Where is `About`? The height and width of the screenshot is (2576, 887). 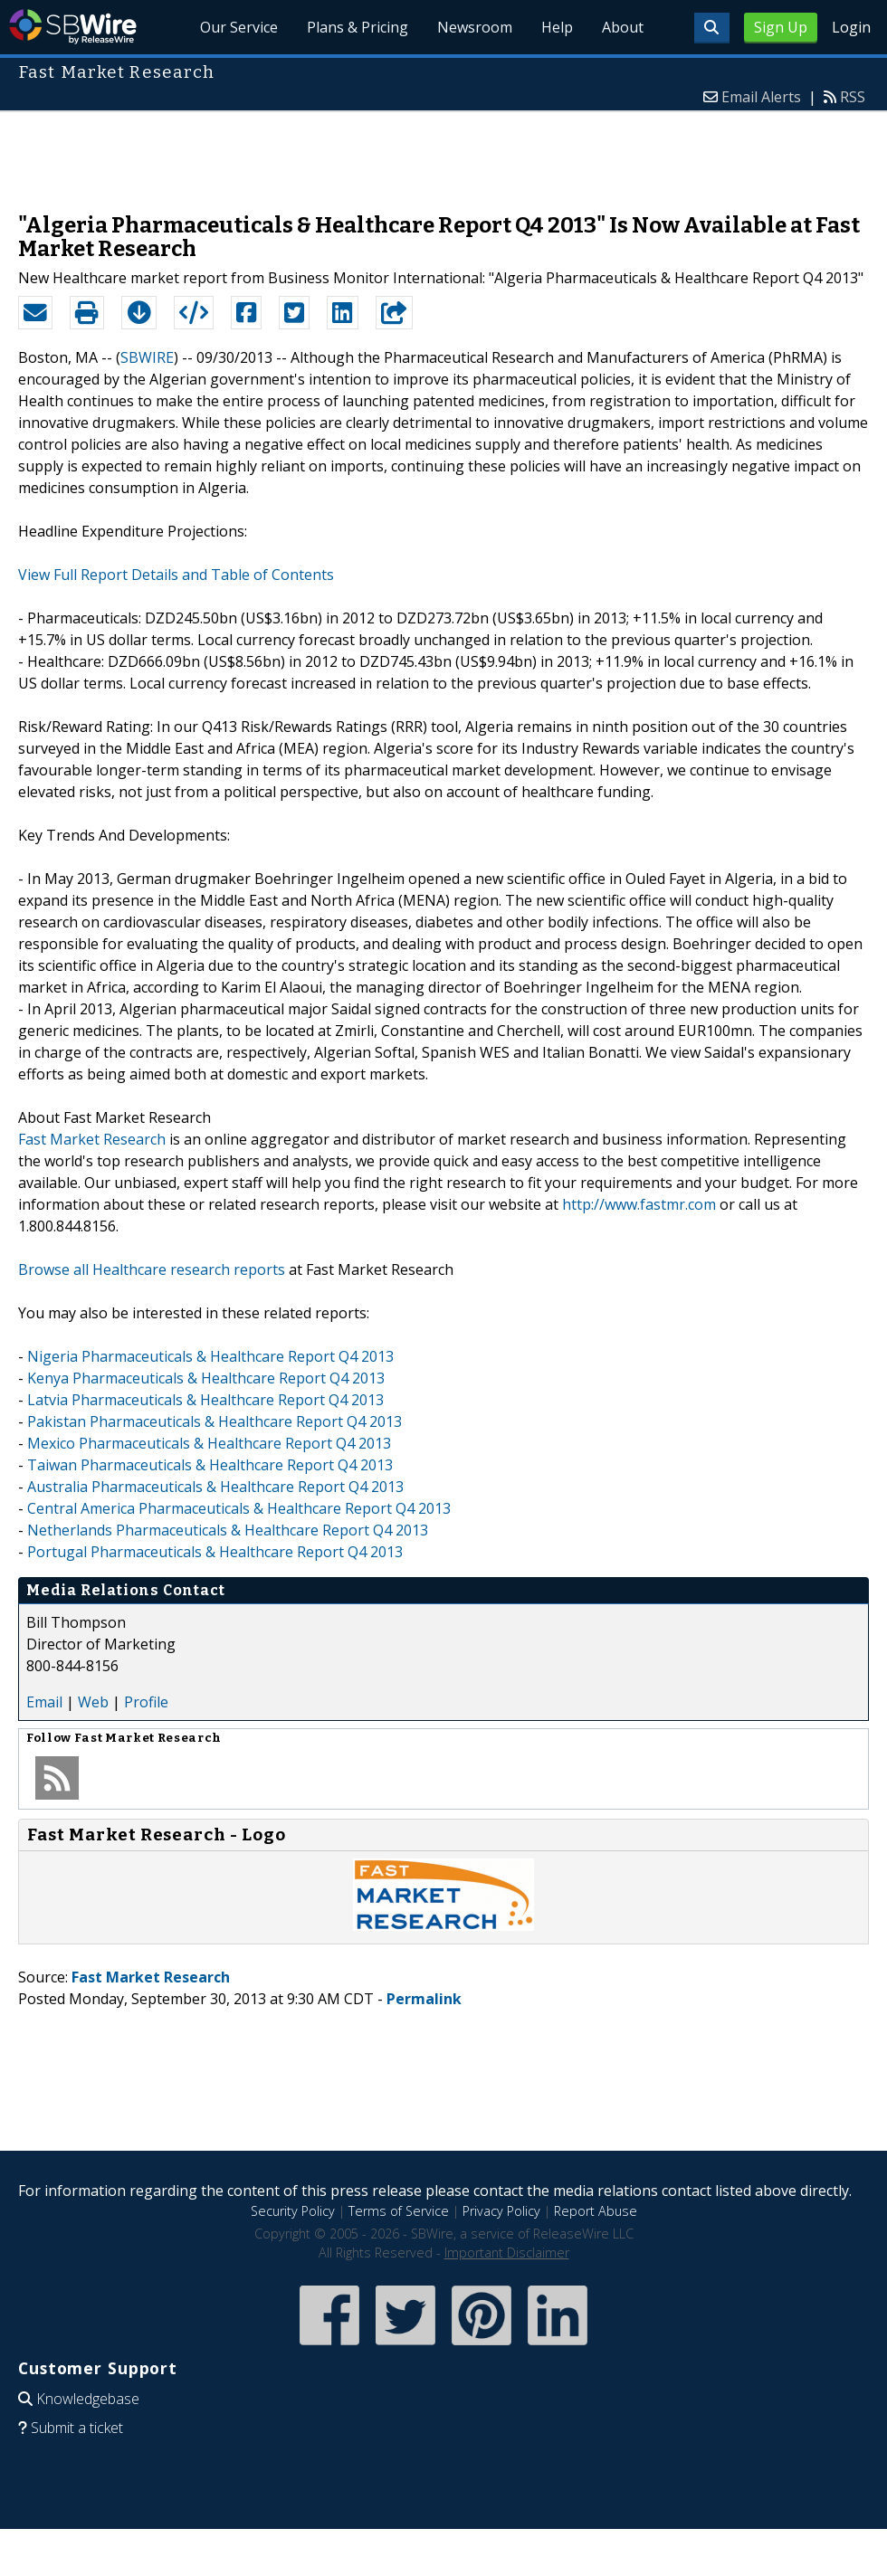
About is located at coordinates (623, 27).